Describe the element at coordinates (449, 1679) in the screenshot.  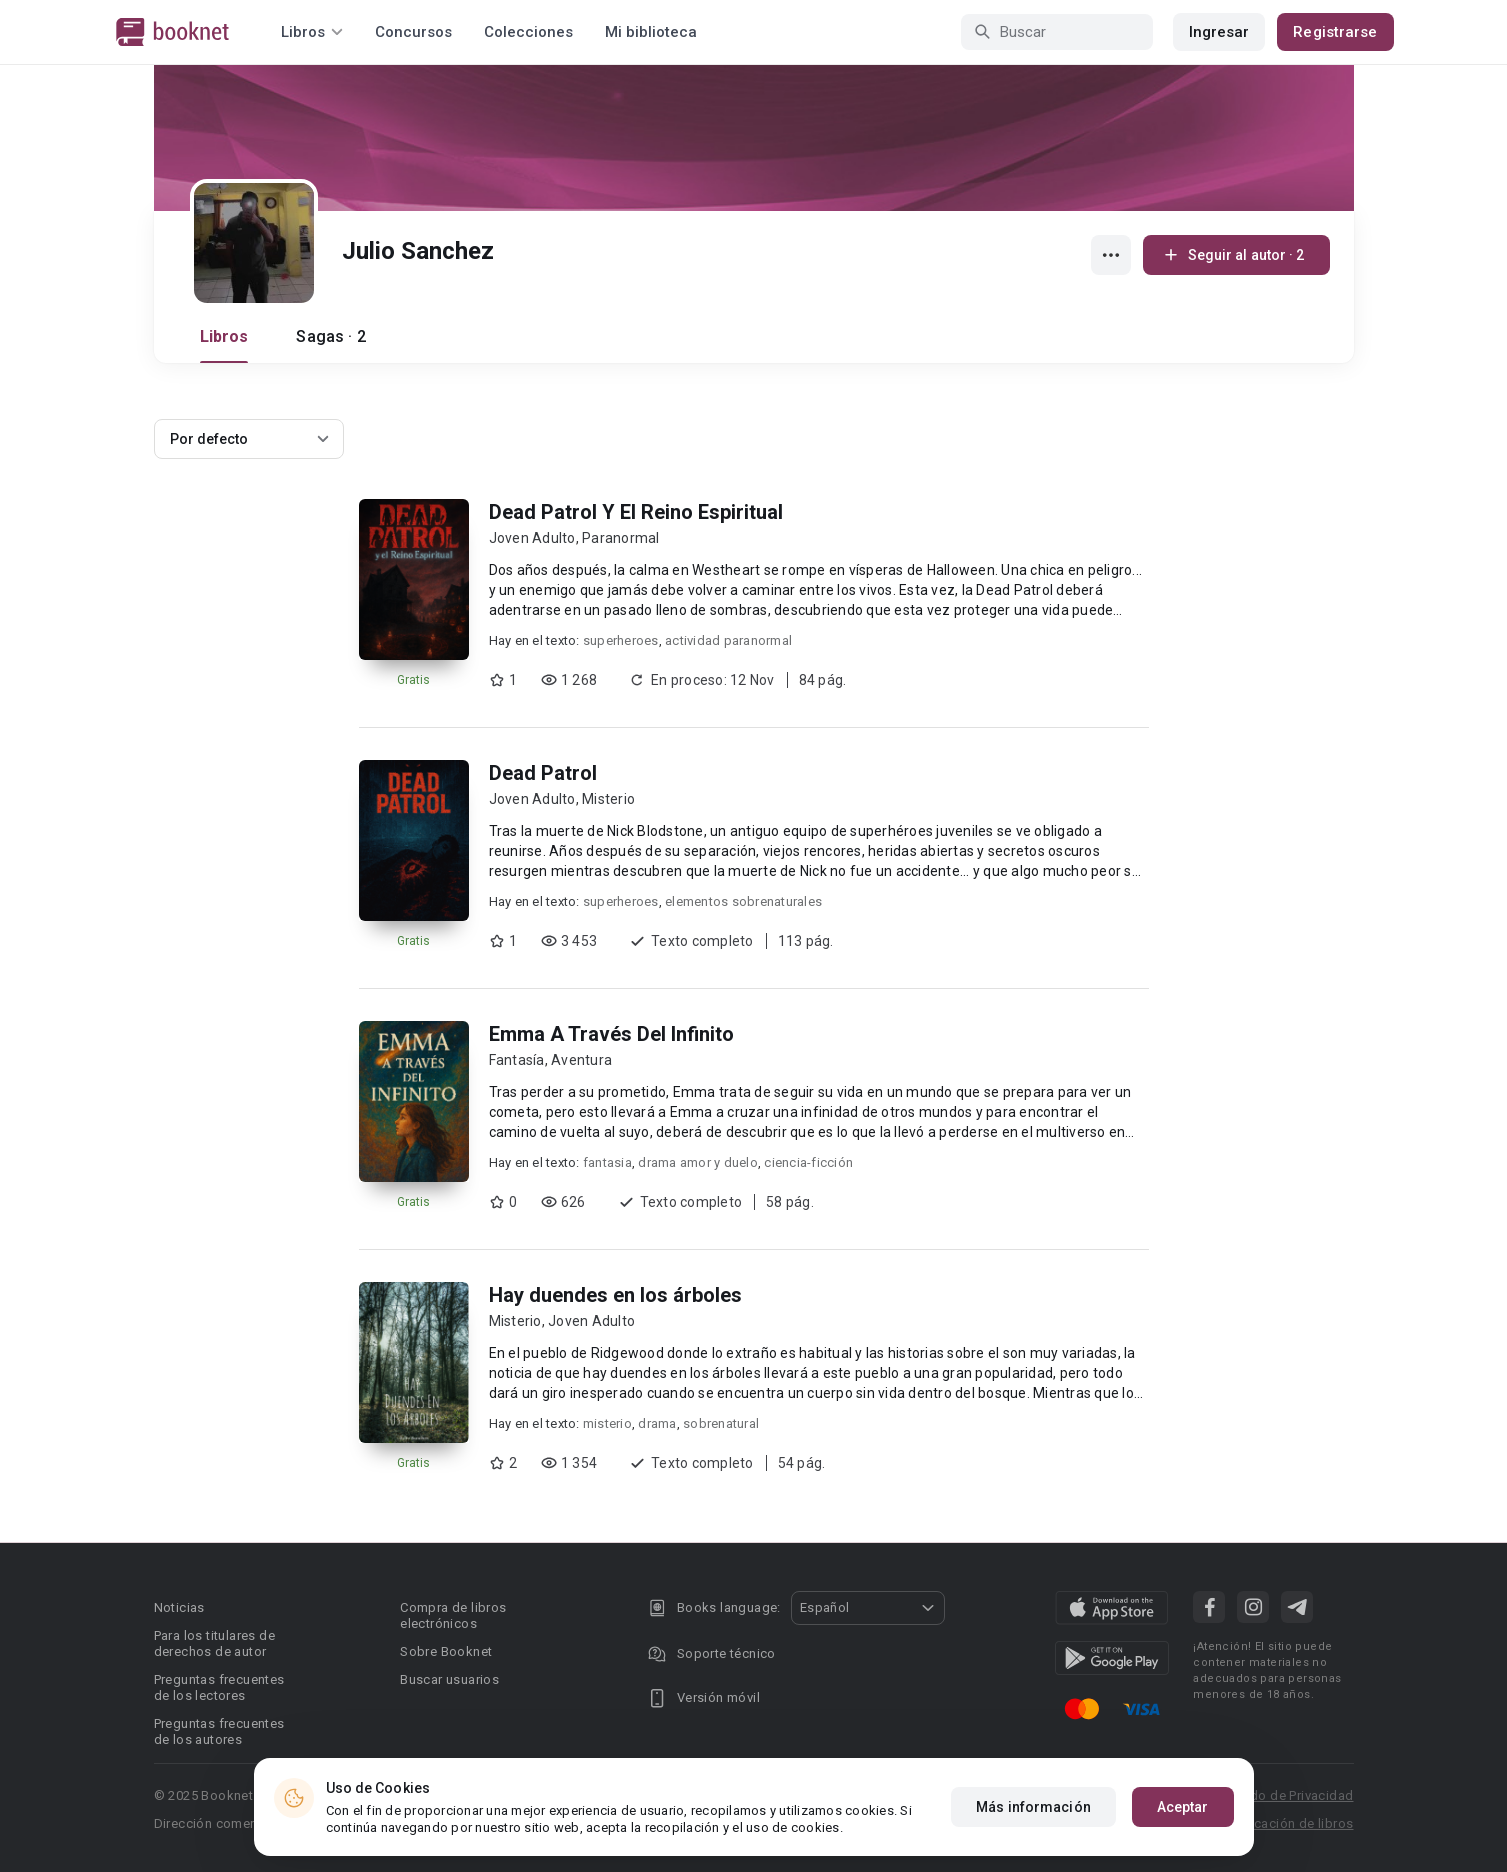
I see `Buscar usuarios` at that location.